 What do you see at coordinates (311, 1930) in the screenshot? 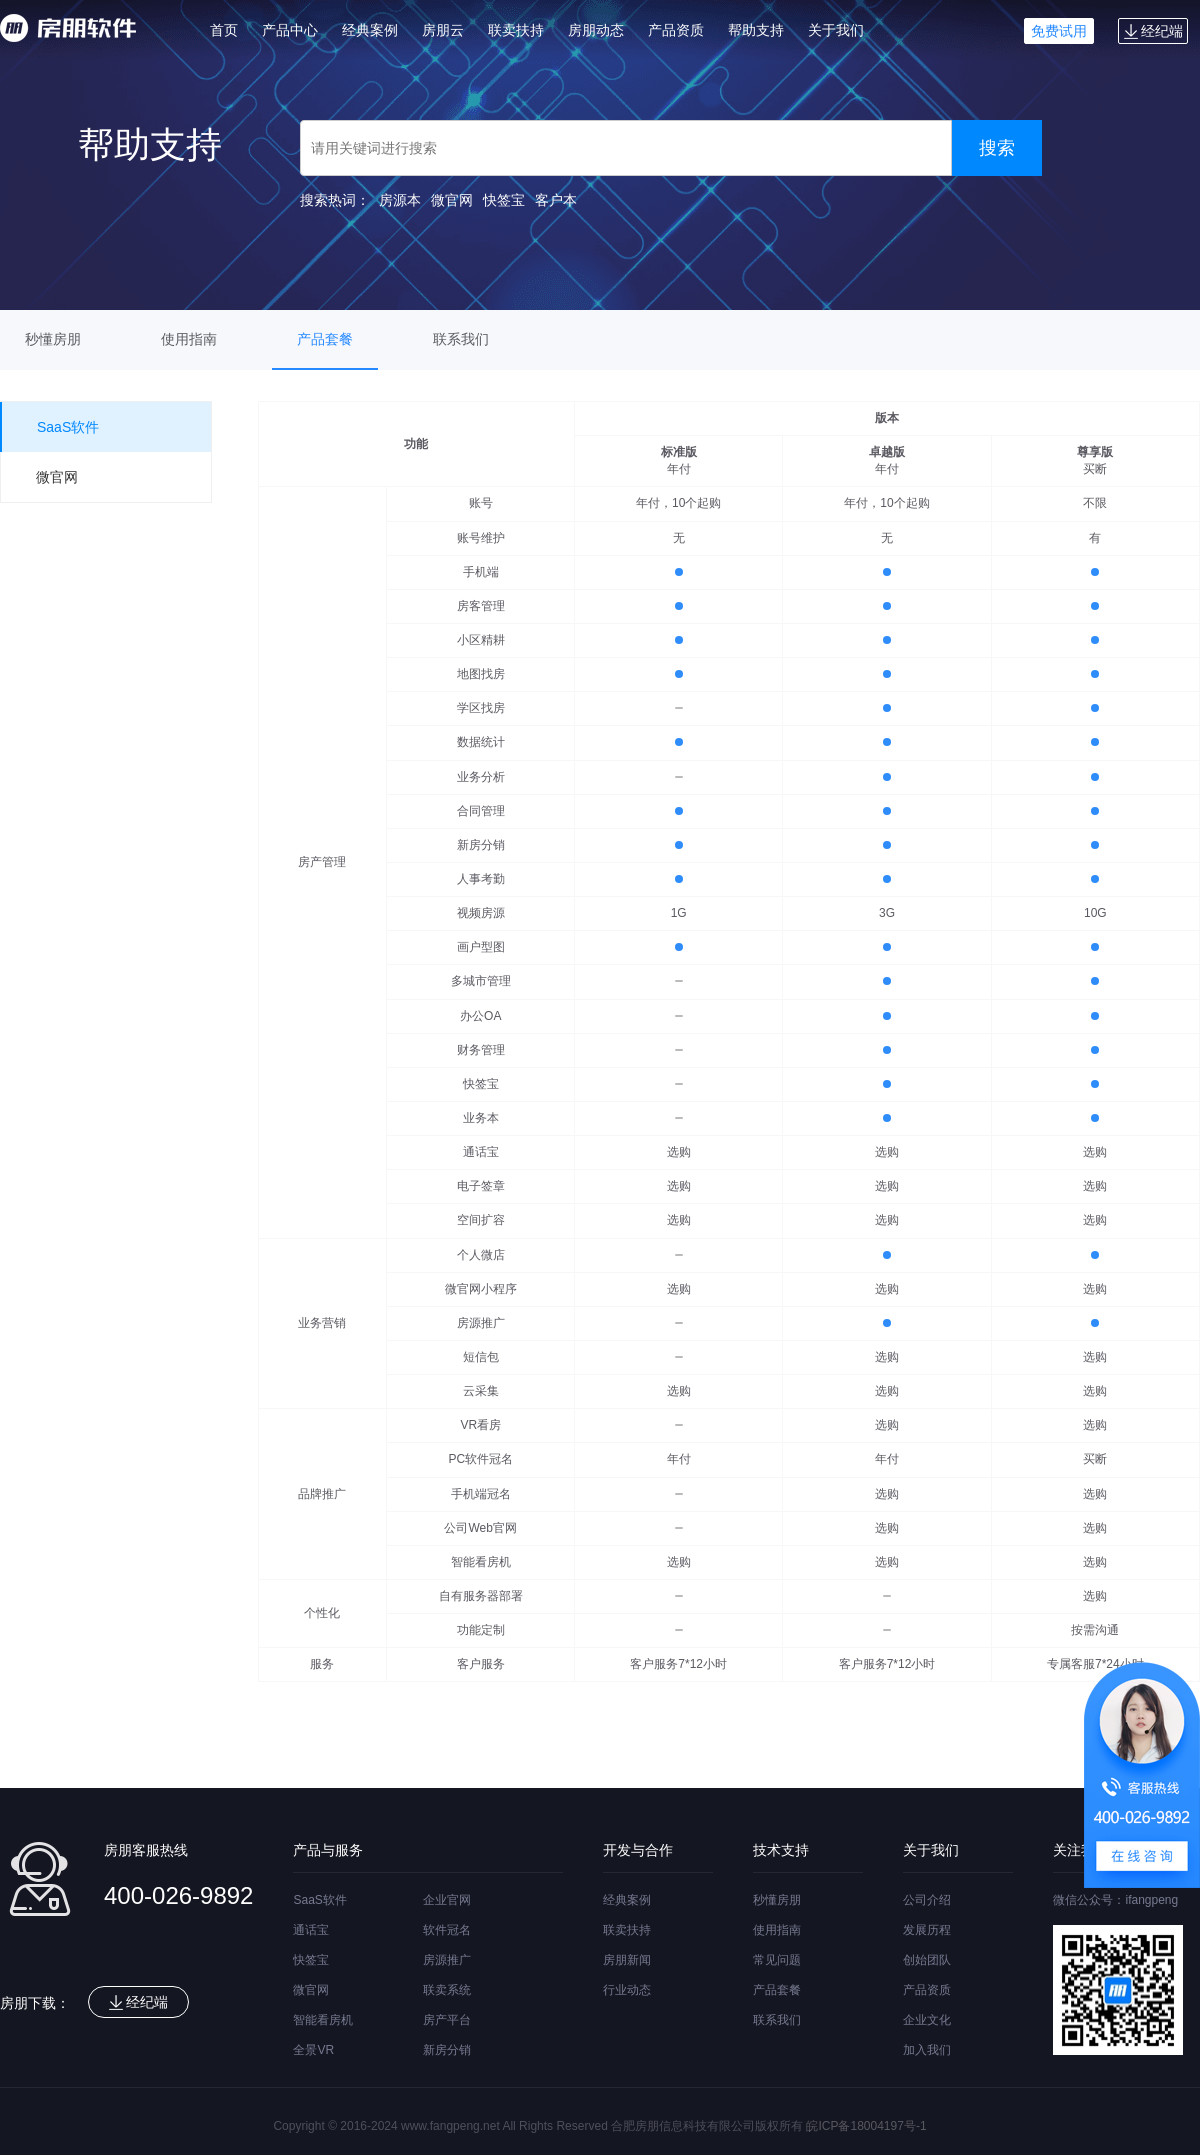
I see `通话宝` at bounding box center [311, 1930].